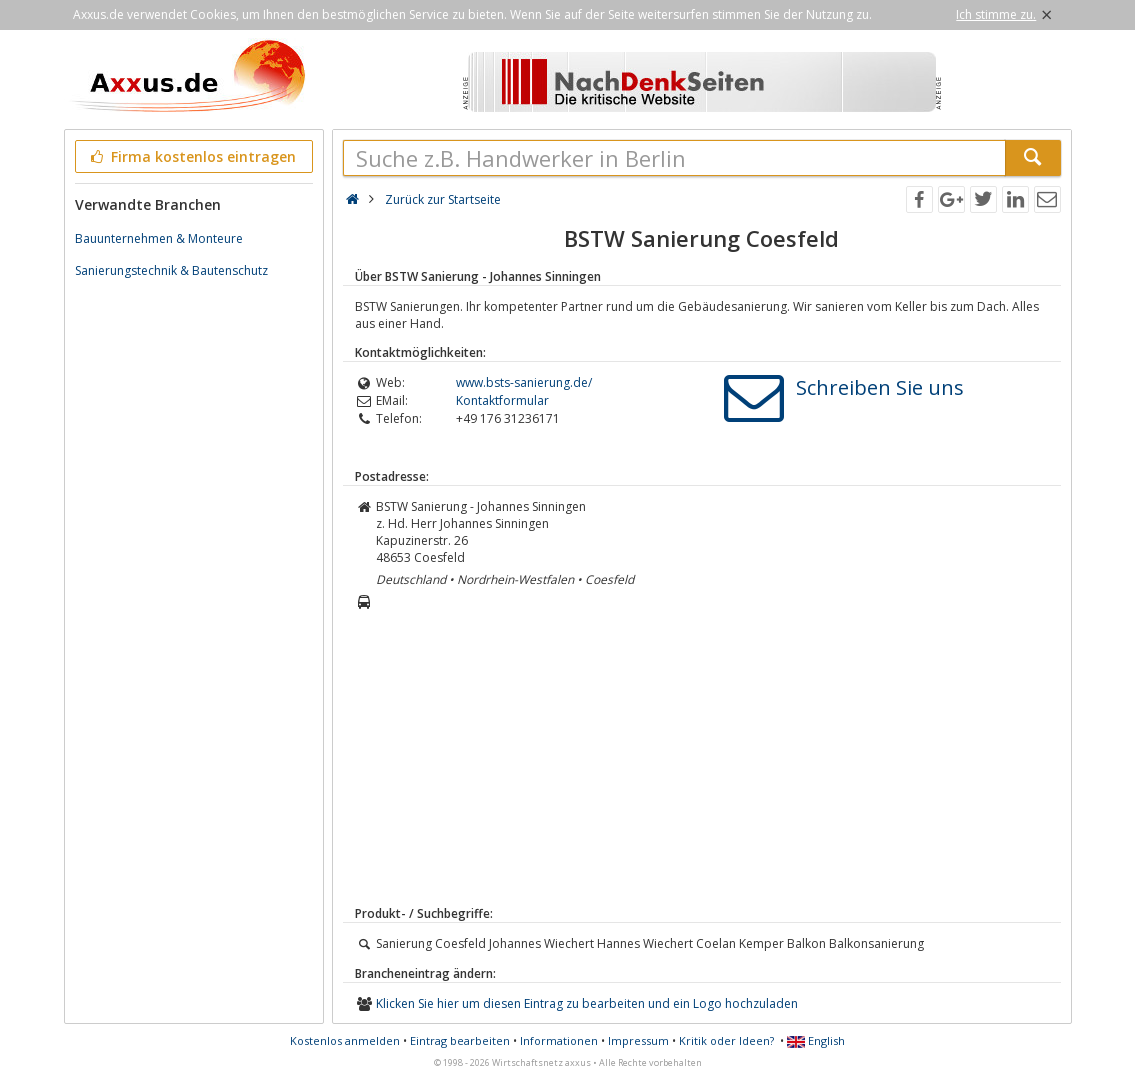 The image size is (1135, 1076). What do you see at coordinates (816, 1040) in the screenshot?
I see `English` at bounding box center [816, 1040].